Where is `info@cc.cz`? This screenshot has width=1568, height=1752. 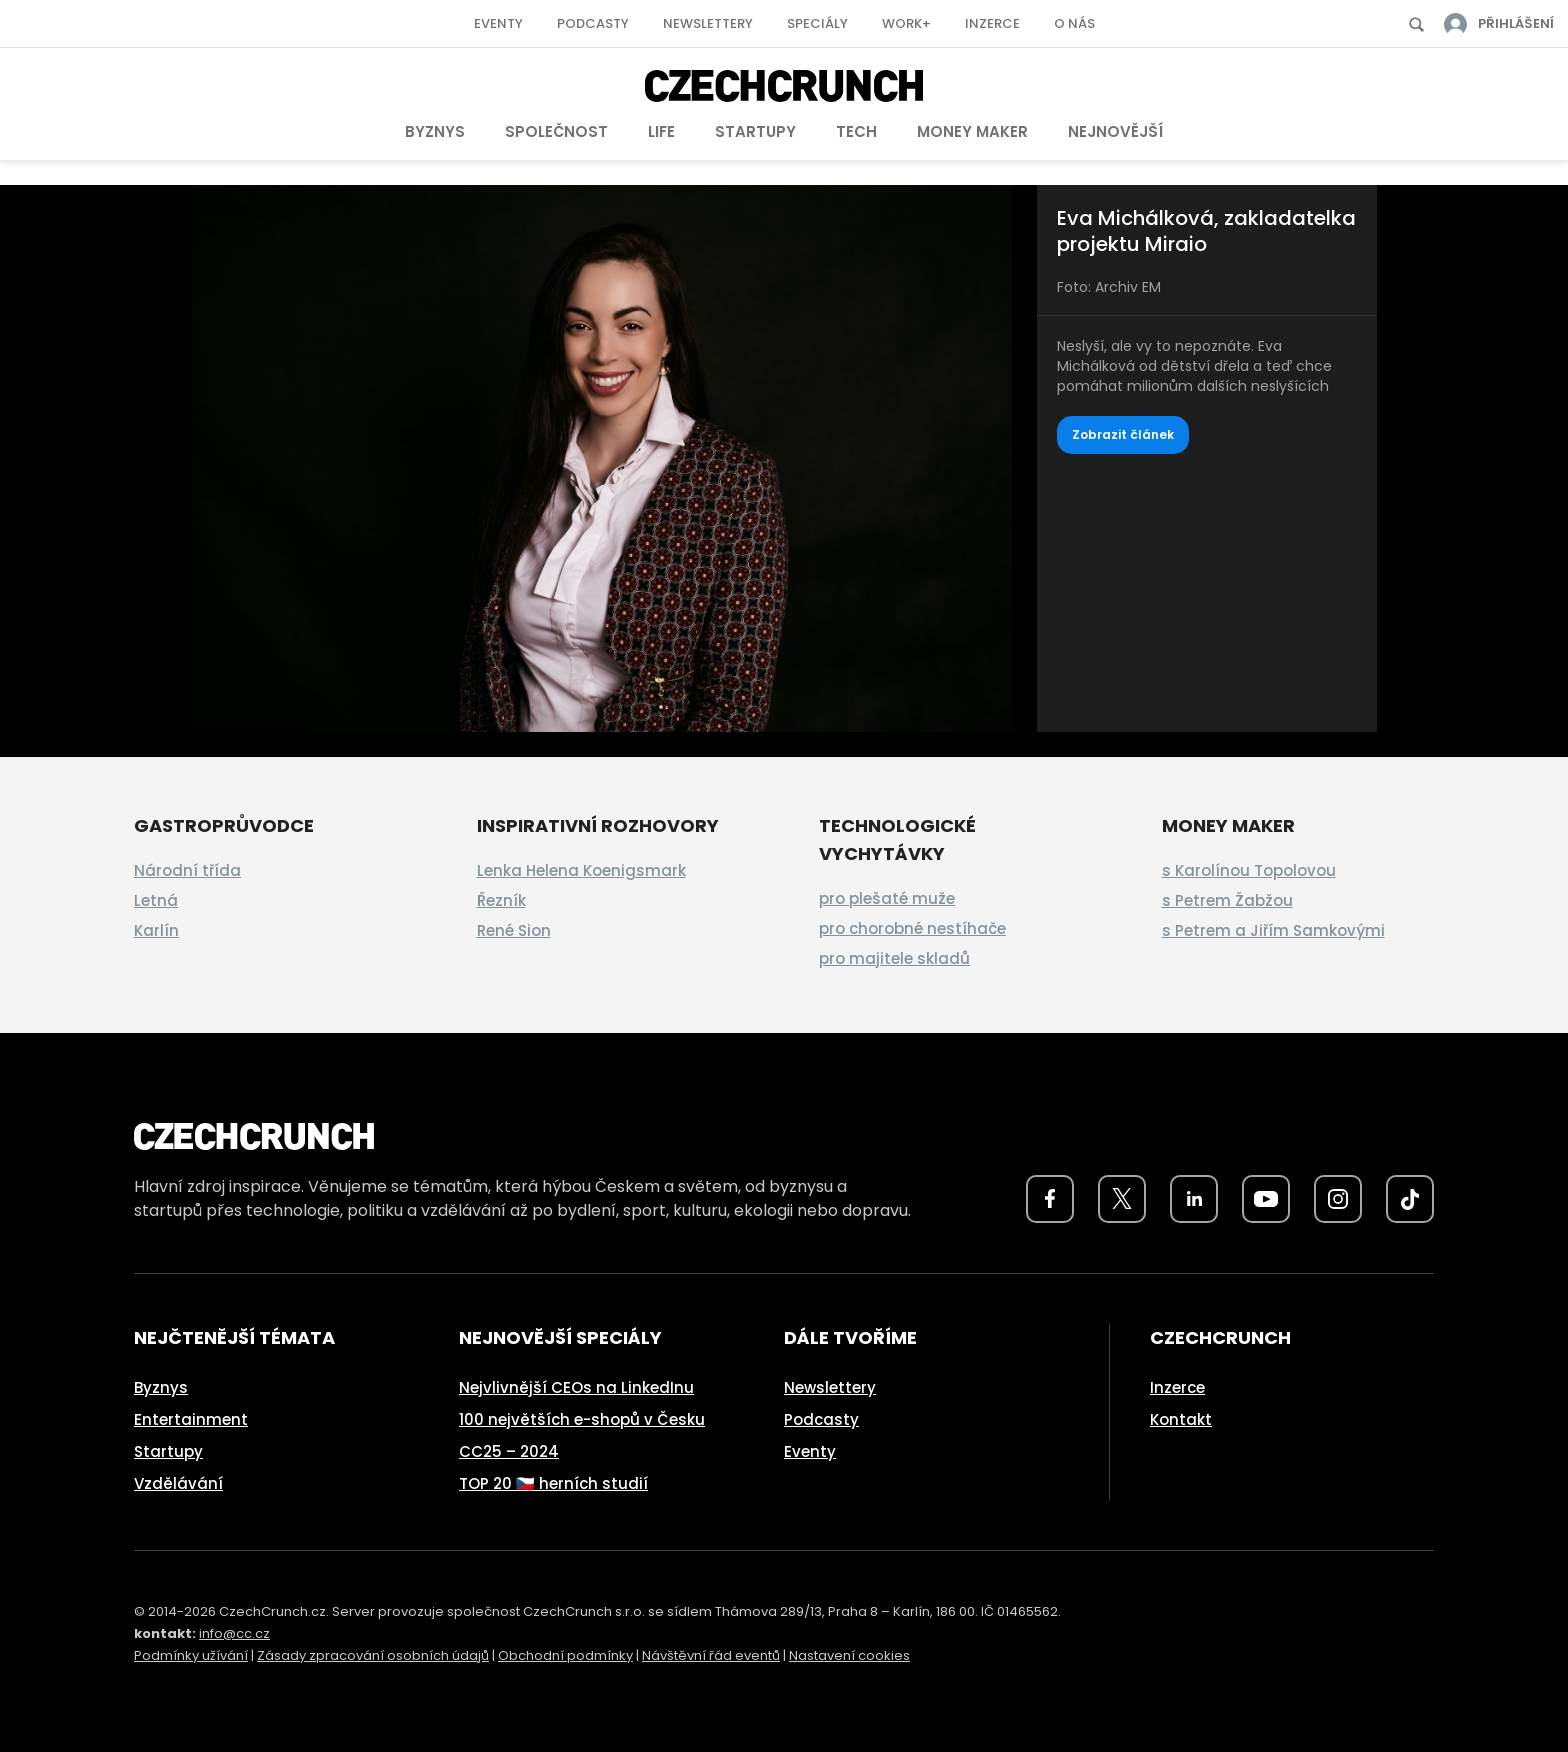
info@cc.cz is located at coordinates (234, 1633).